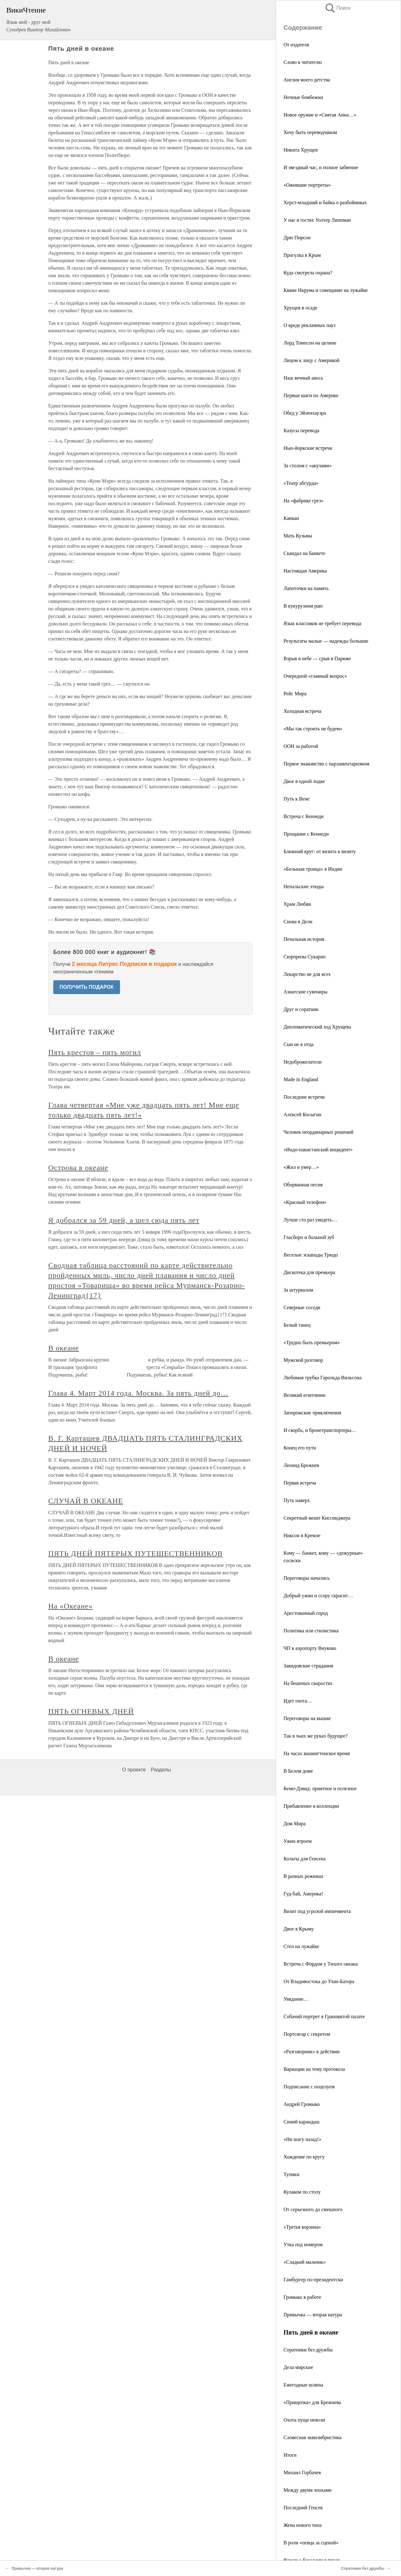 The width and height of the screenshot is (401, 2576). What do you see at coordinates (312, 2437) in the screenshot?
I see `Словесная эквилибристика` at bounding box center [312, 2437].